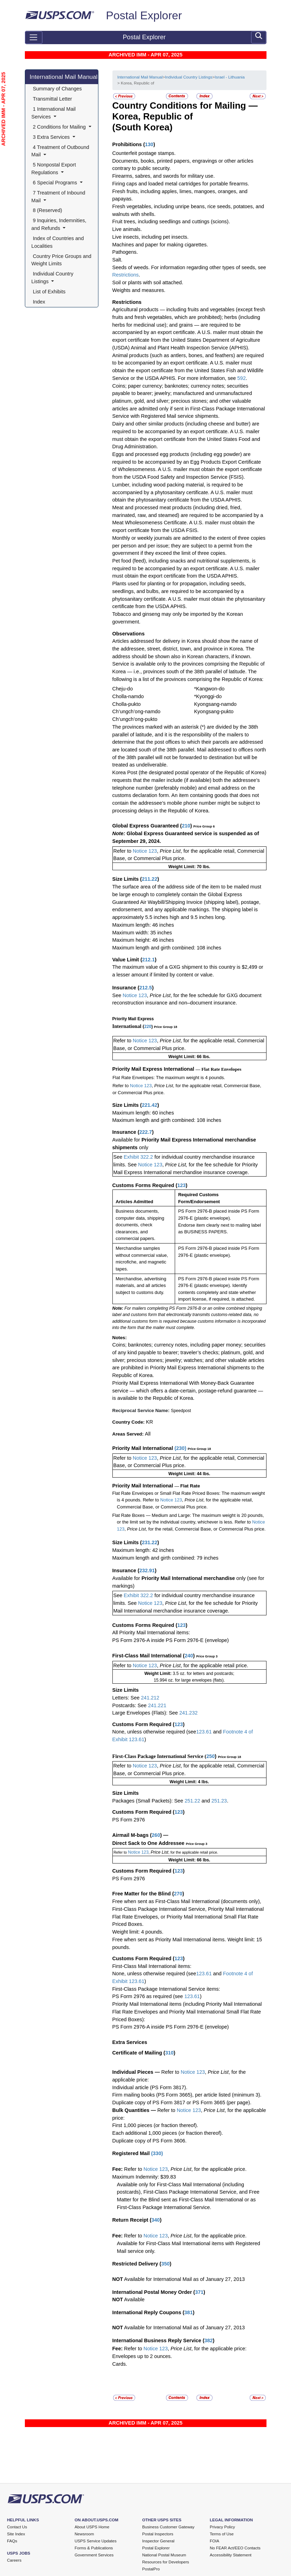  What do you see at coordinates (147, 1026) in the screenshot?
I see `220` at bounding box center [147, 1026].